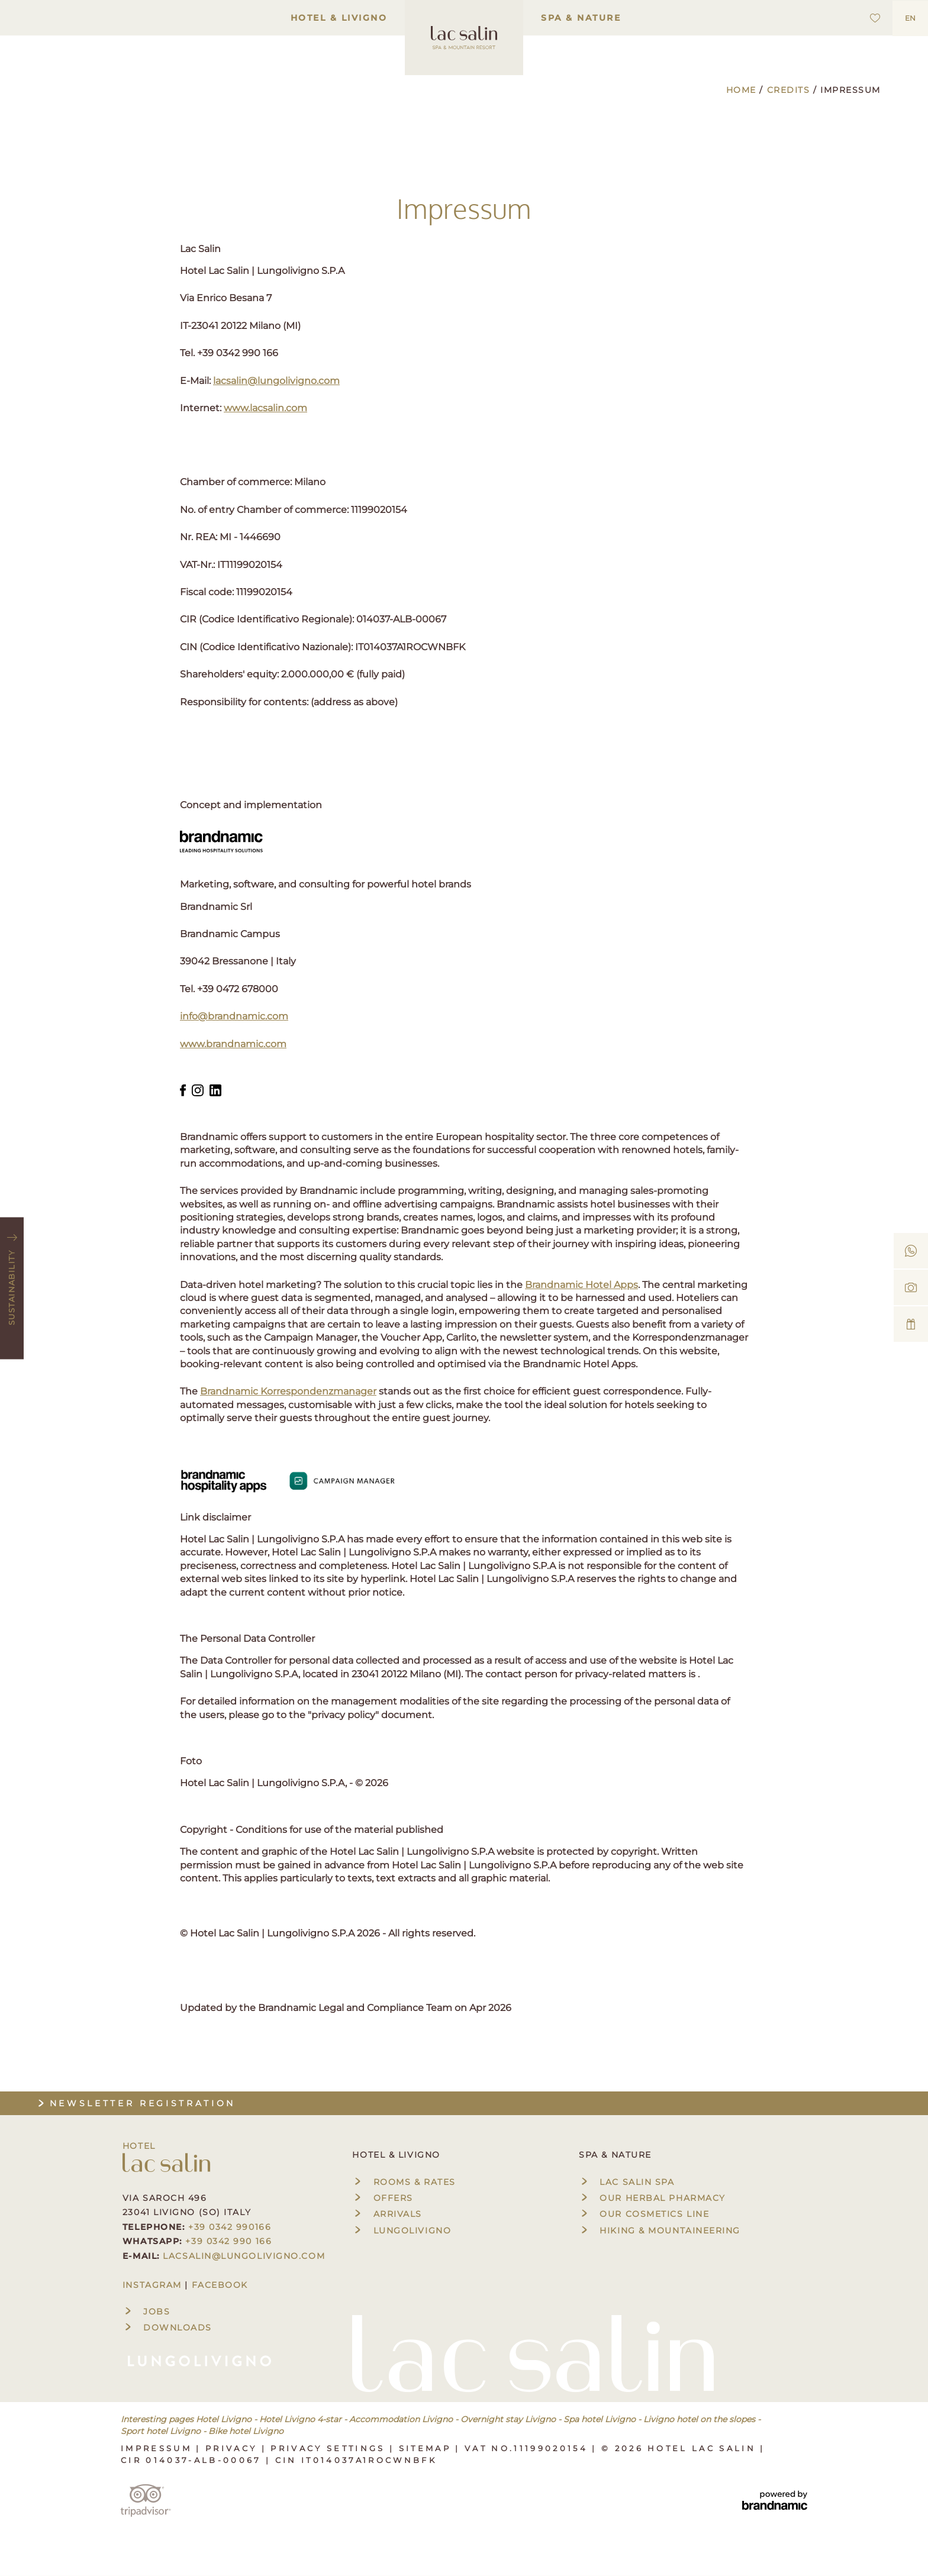 This screenshot has height=2576, width=928. Describe the element at coordinates (288, 1391) in the screenshot. I see `Brandnamic Korrespondenzmanager` at that location.